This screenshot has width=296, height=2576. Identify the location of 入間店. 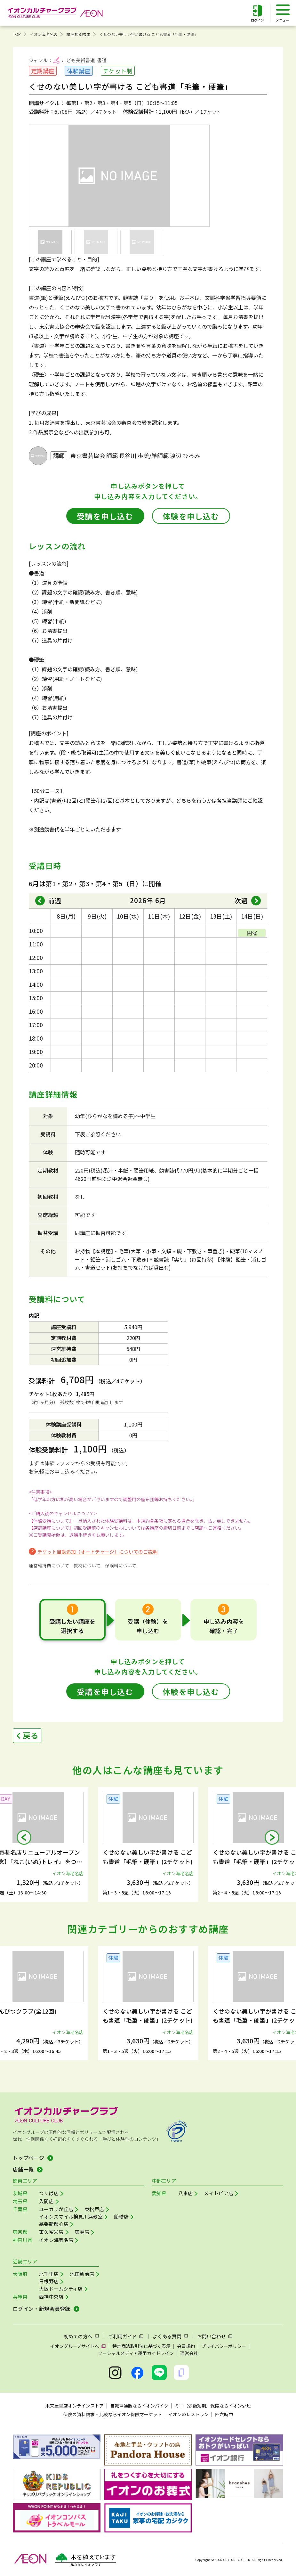
(46, 2201).